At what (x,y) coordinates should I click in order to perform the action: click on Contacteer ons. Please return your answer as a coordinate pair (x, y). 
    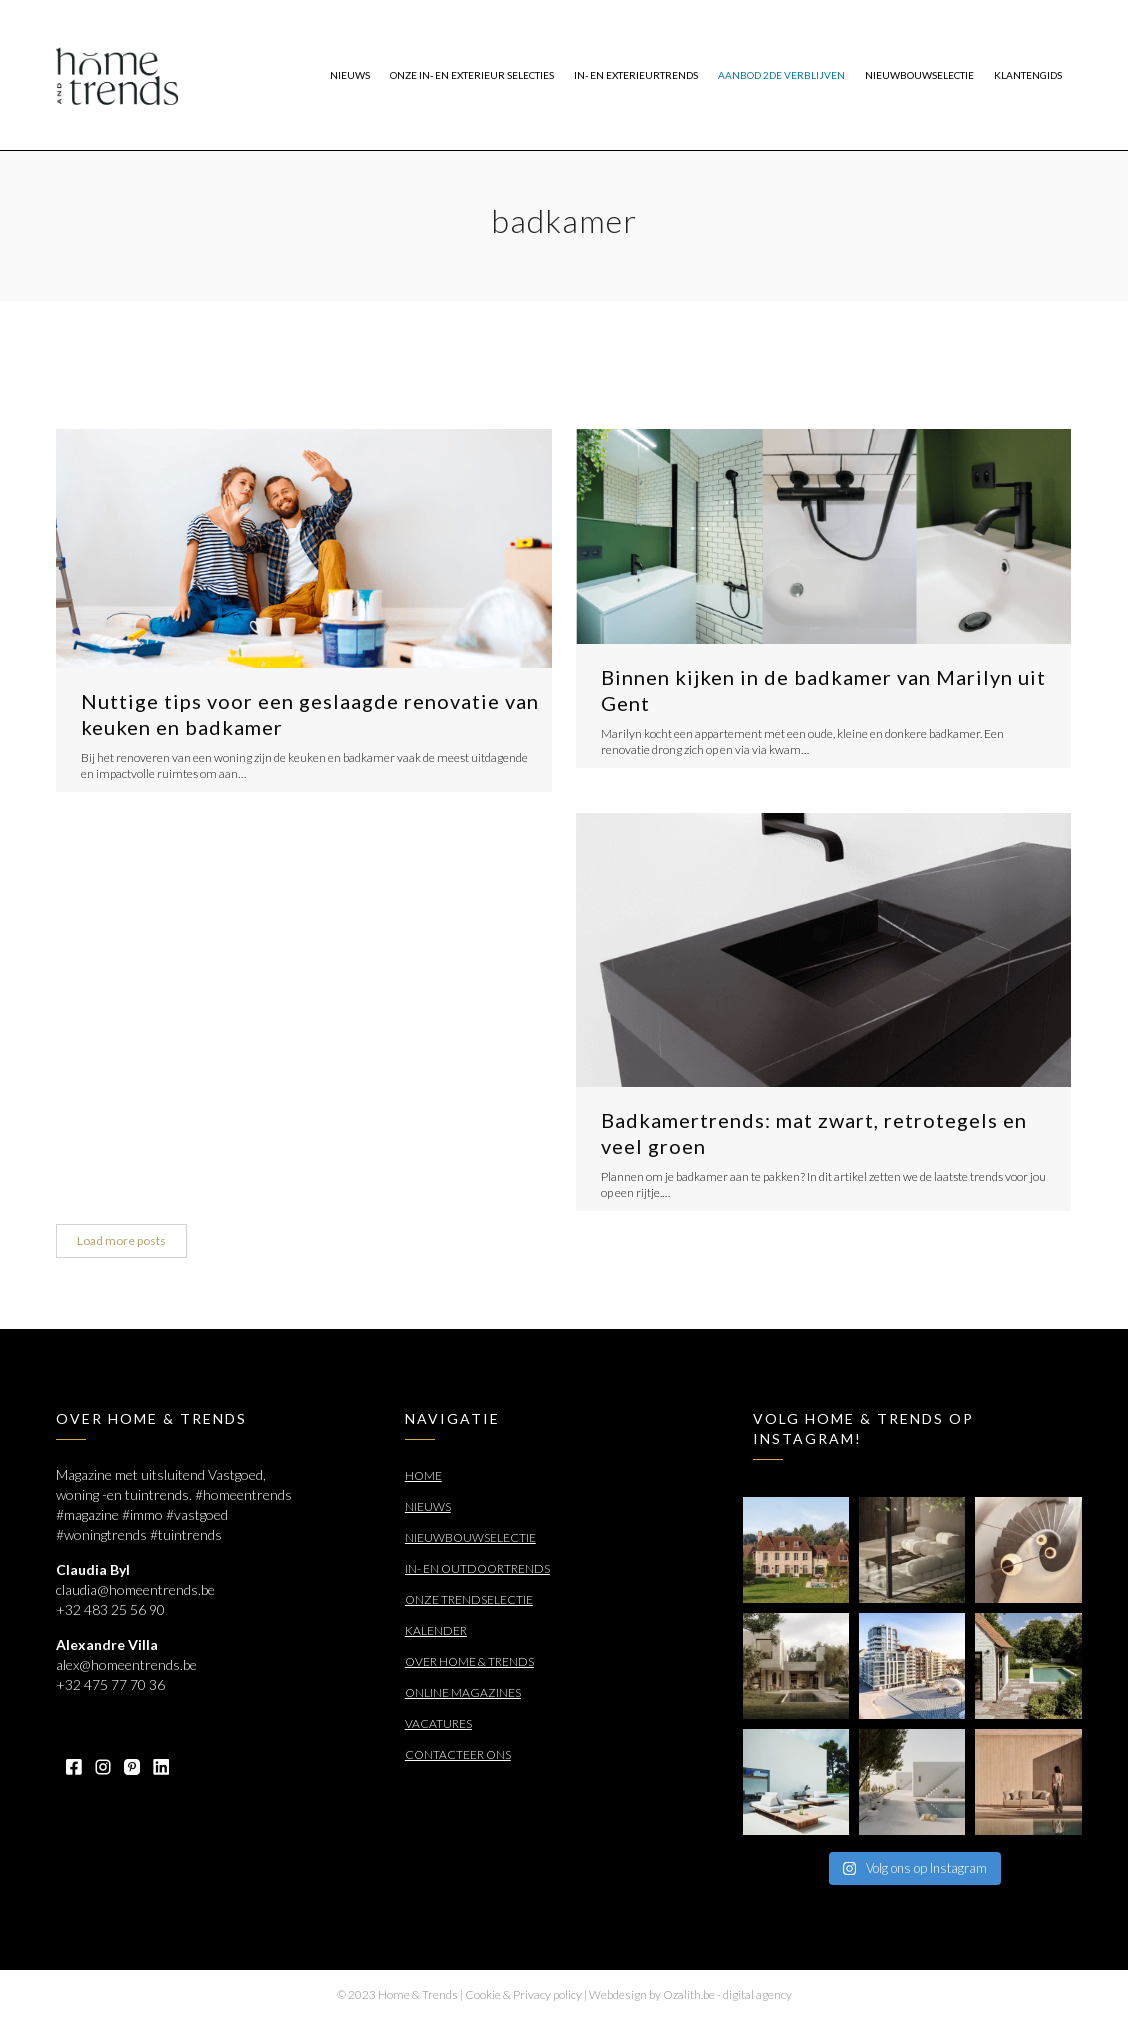
    Looking at the image, I should click on (458, 1754).